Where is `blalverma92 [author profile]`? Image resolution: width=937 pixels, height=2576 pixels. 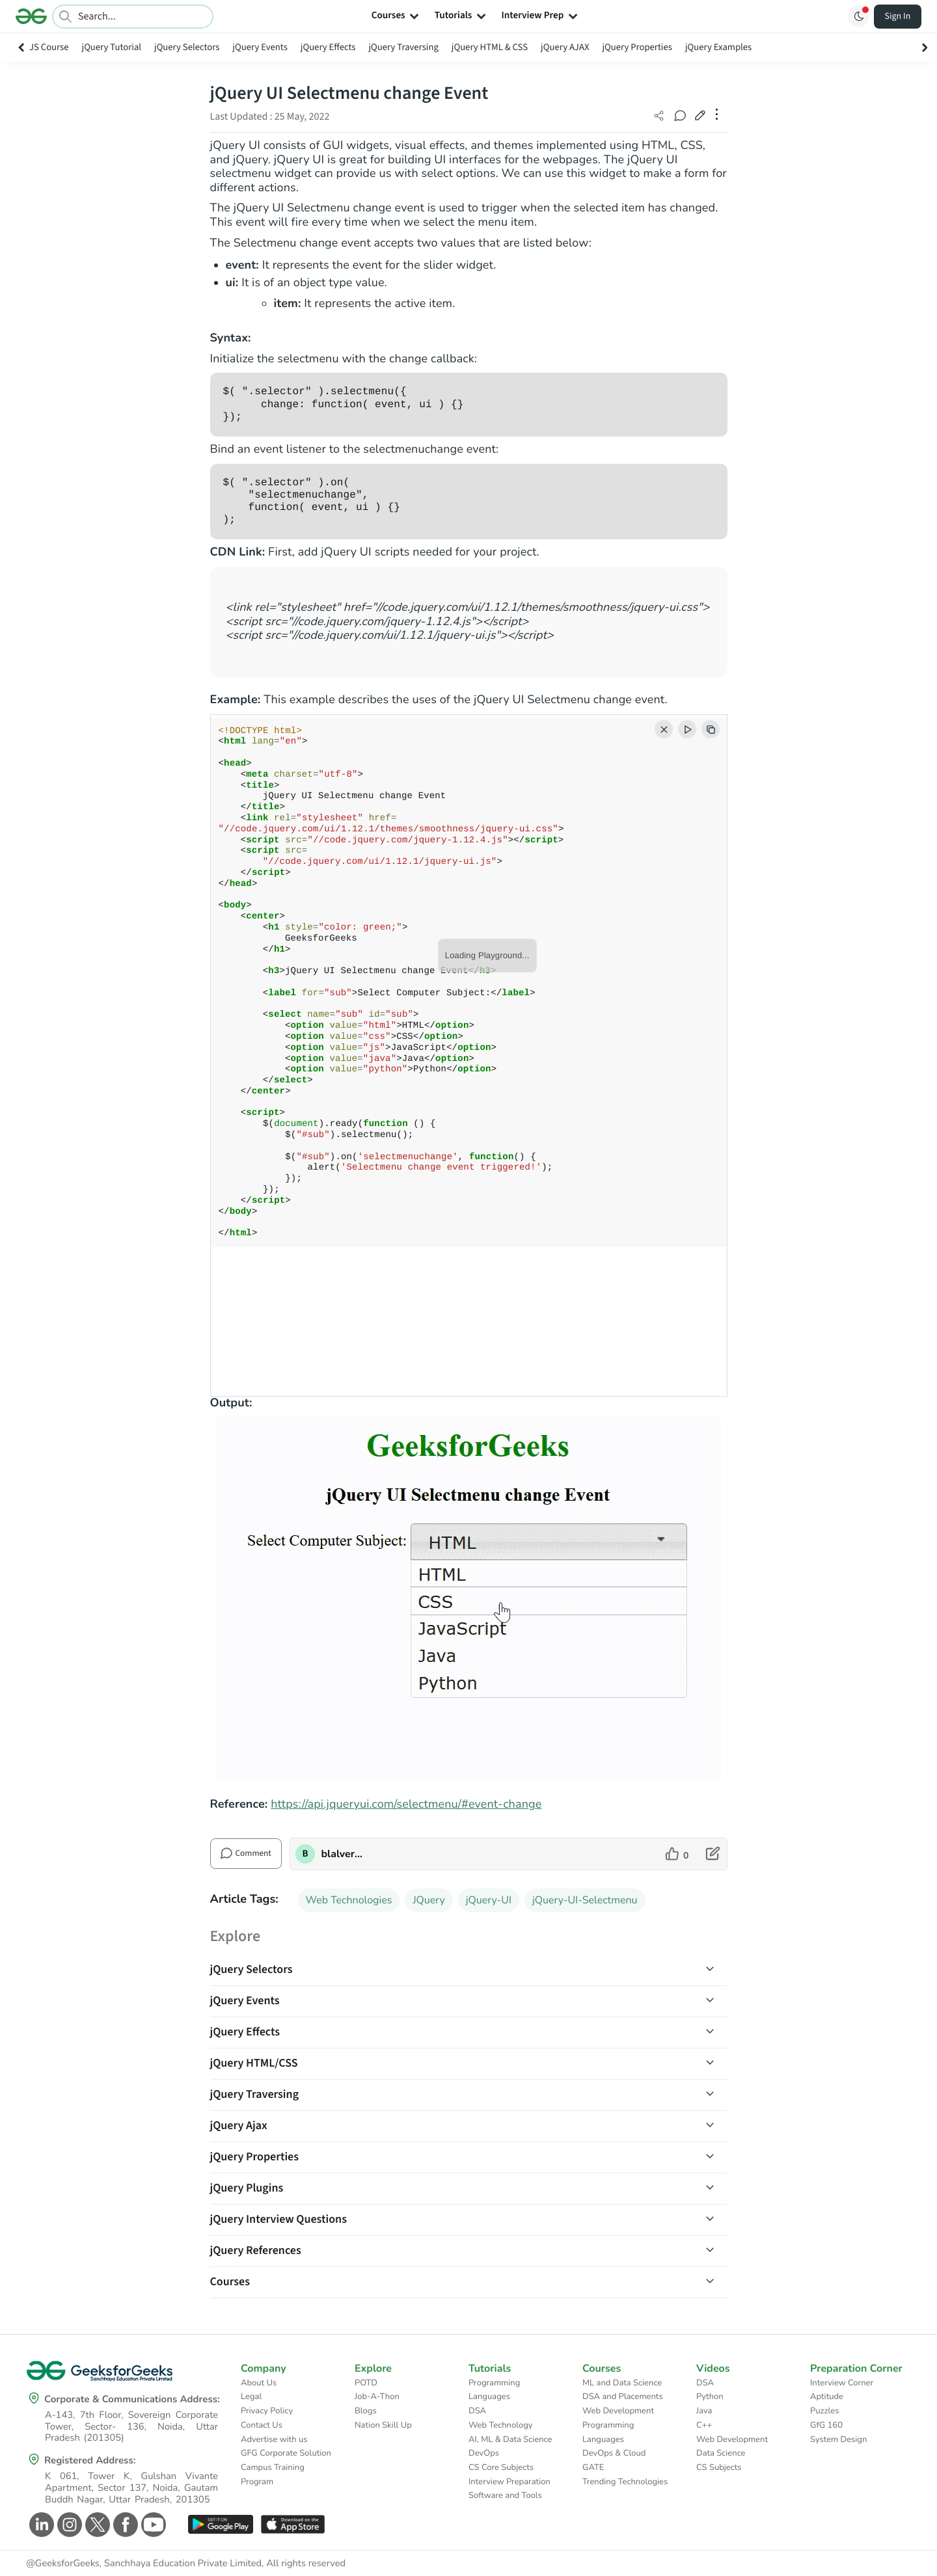
blalverma92 [author profile] is located at coordinates (342, 1854).